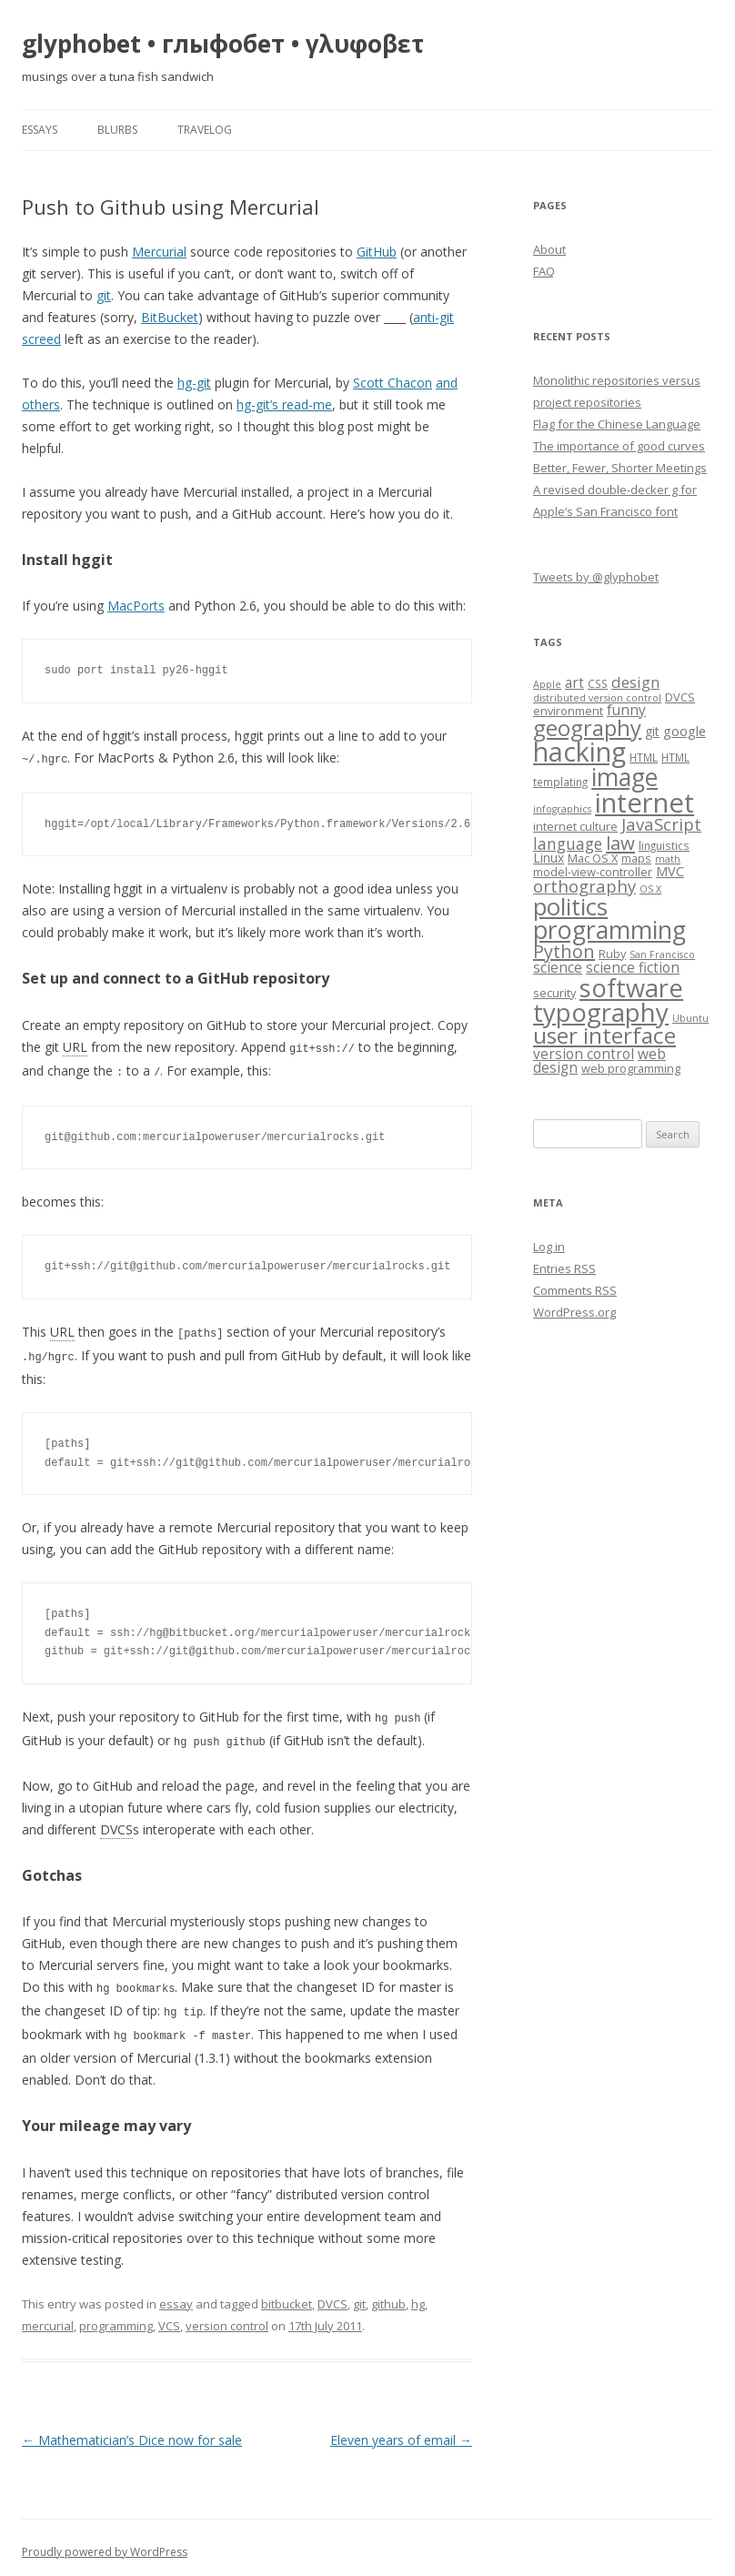  Describe the element at coordinates (652, 731) in the screenshot. I see `git [git (9 items)]` at that location.